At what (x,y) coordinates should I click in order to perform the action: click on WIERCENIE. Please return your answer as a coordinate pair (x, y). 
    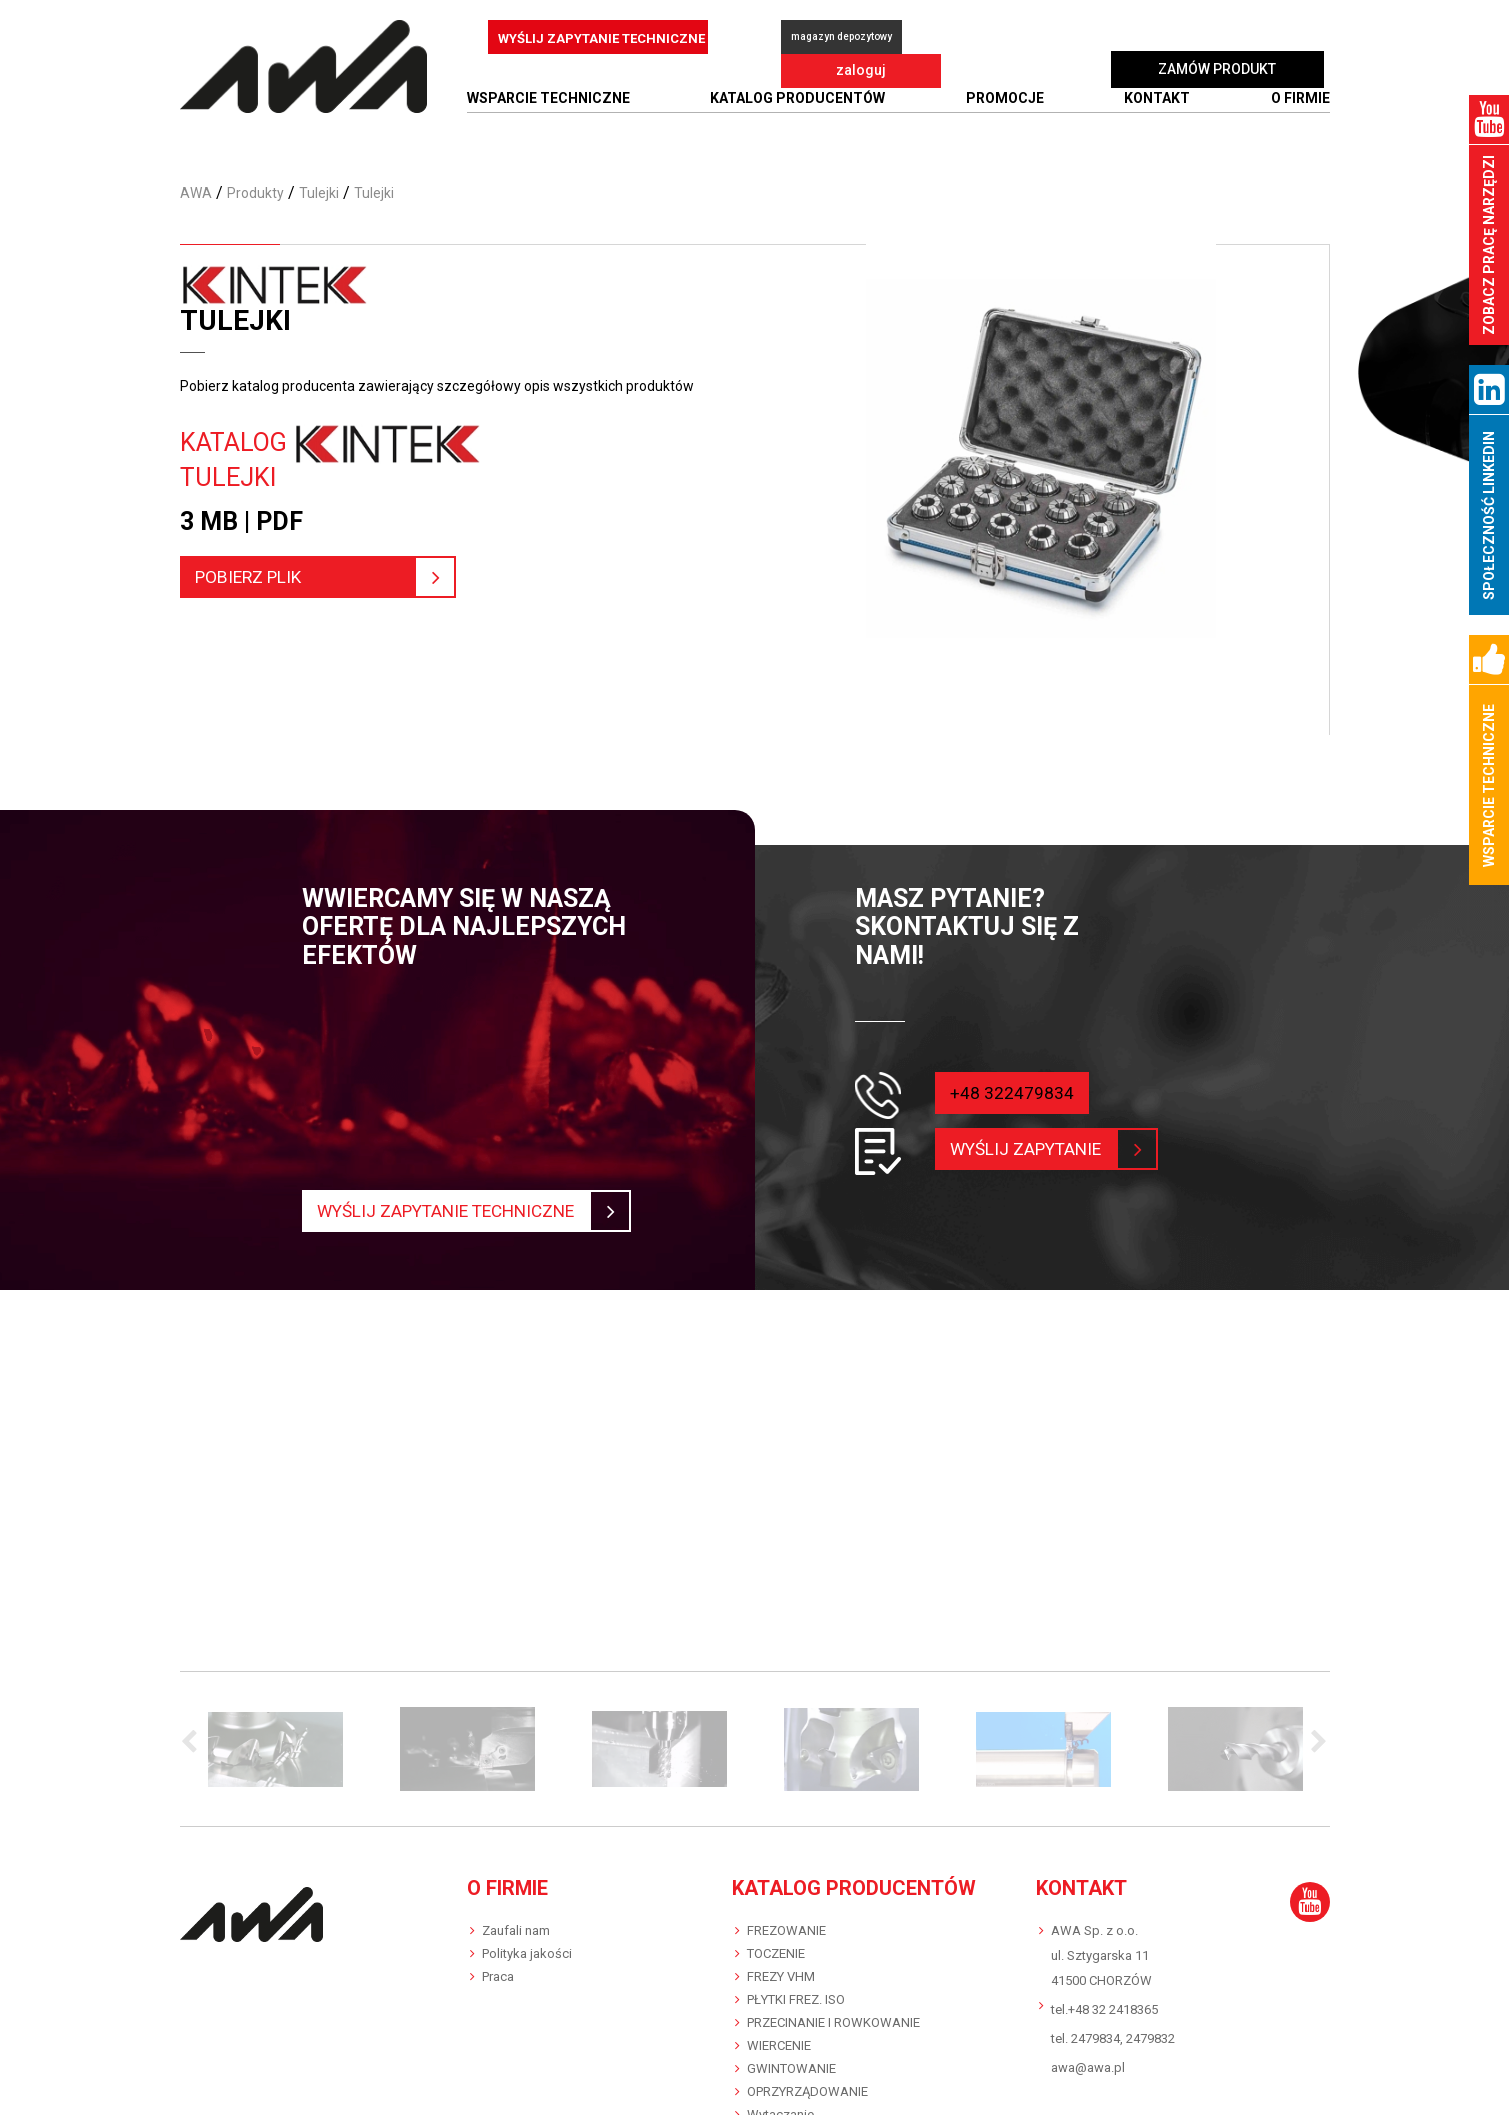
    Looking at the image, I should click on (779, 2045).